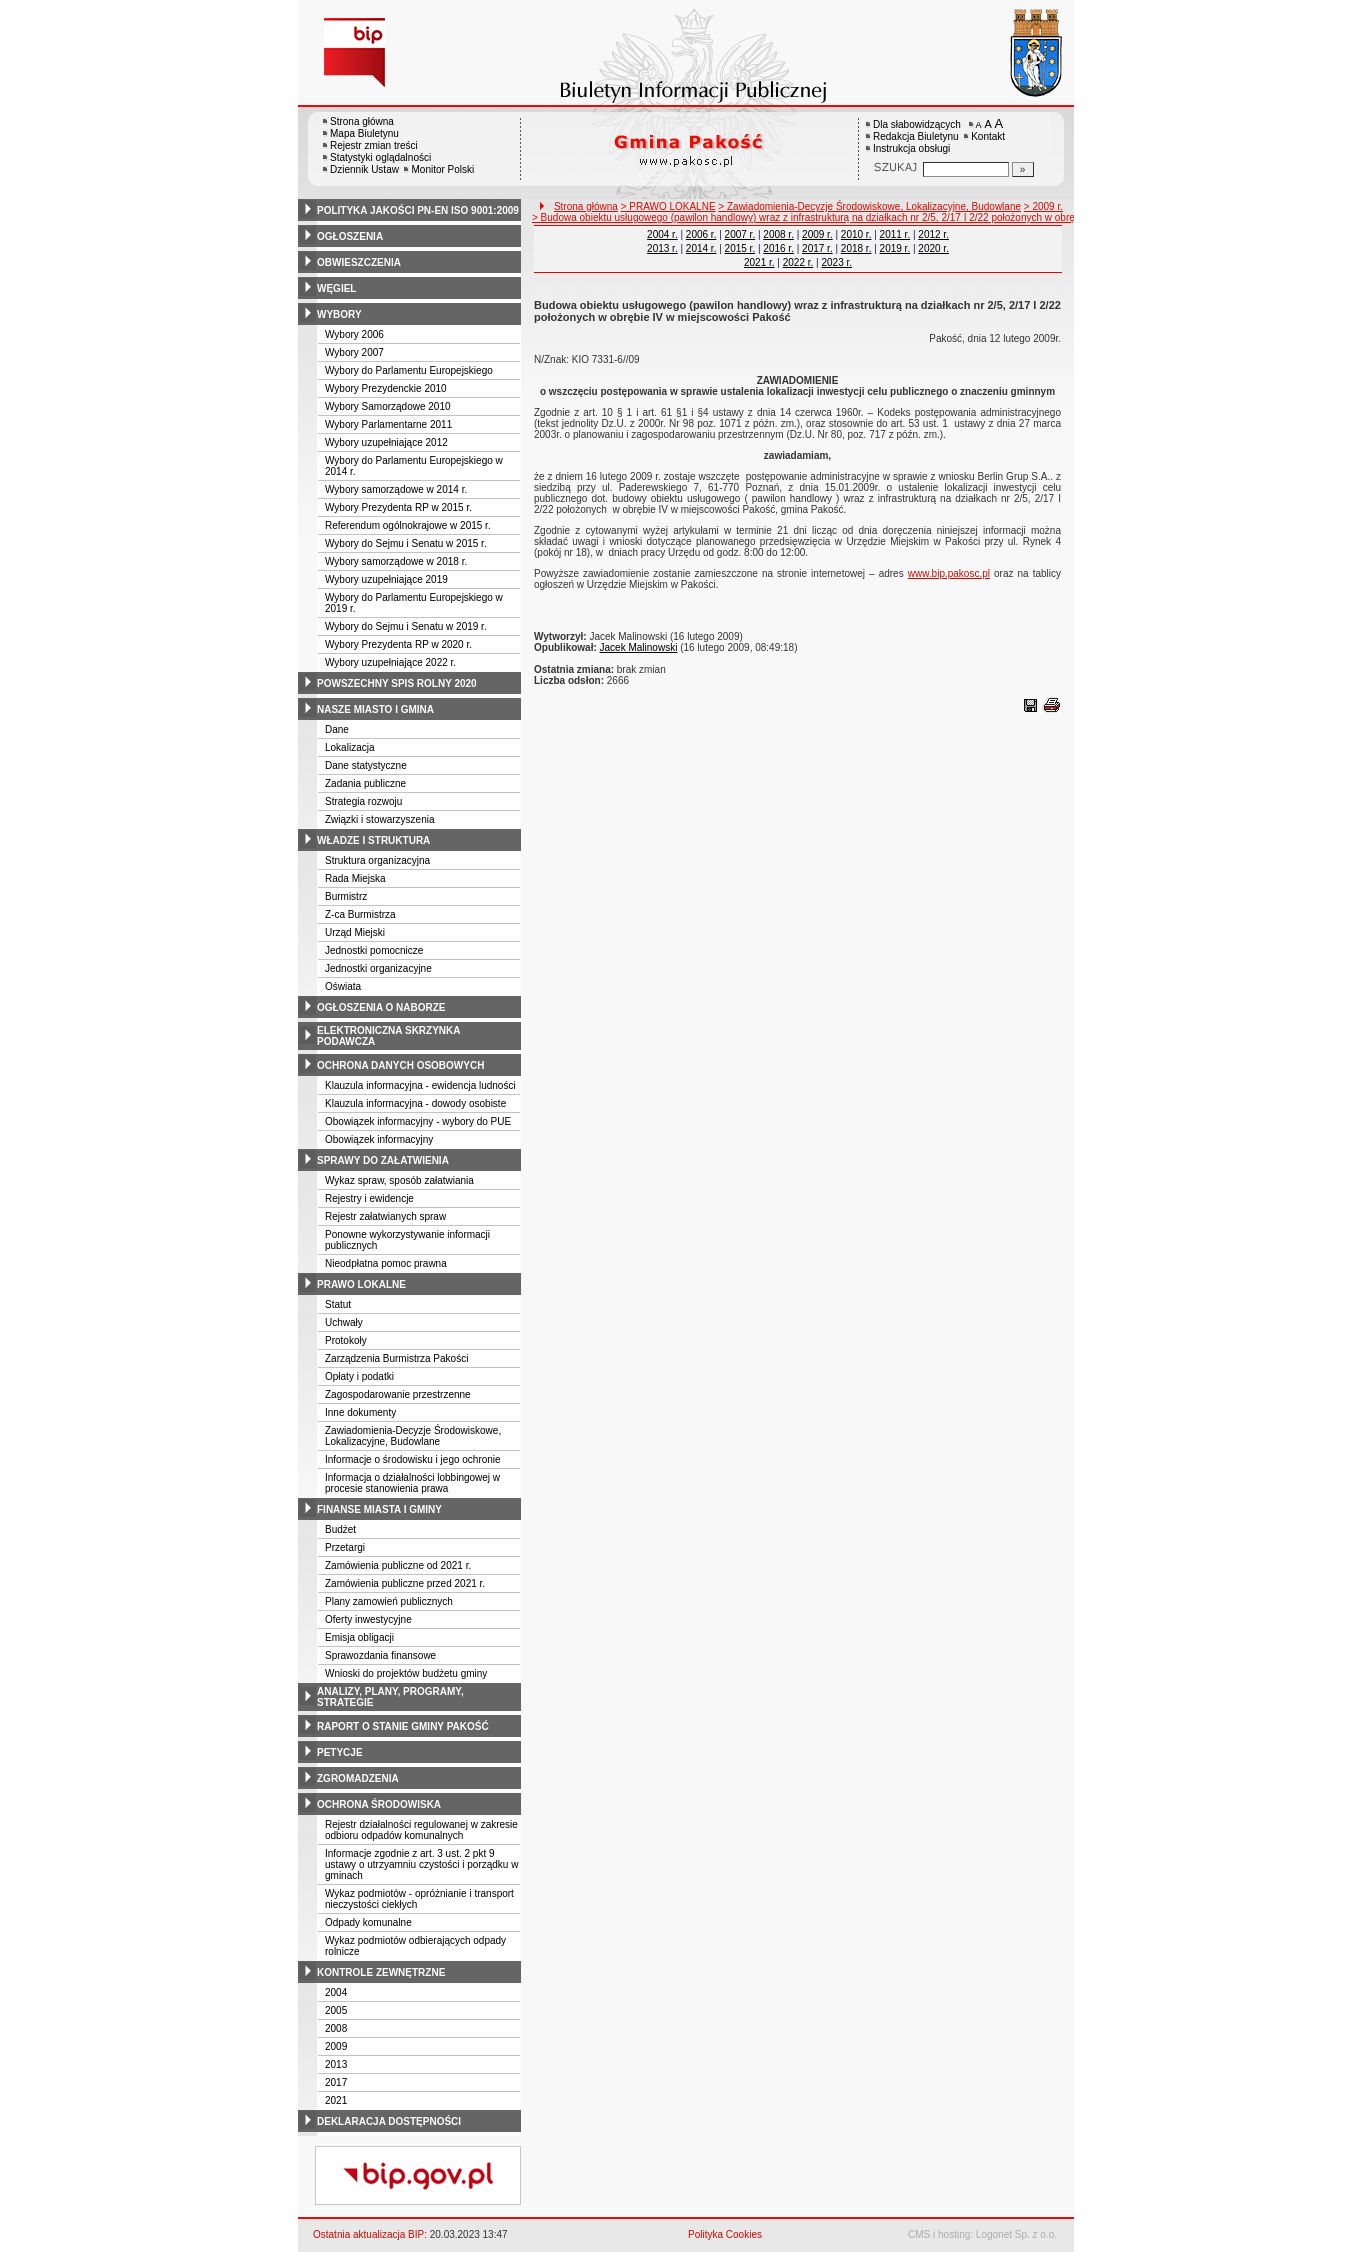 The width and height of the screenshot is (1372, 2252). What do you see at coordinates (361, 1284) in the screenshot?
I see `prawo lokalne` at bounding box center [361, 1284].